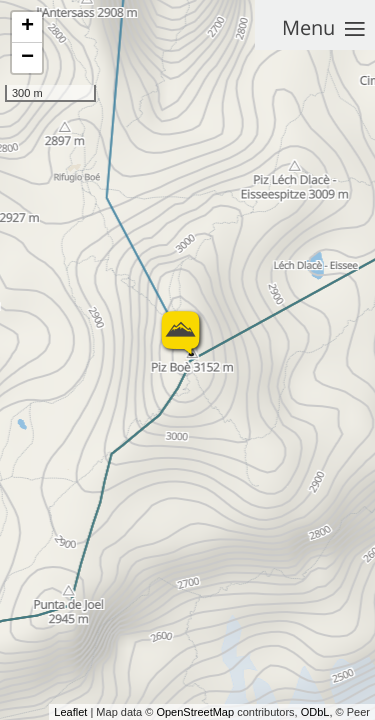 The width and height of the screenshot is (375, 720). What do you see at coordinates (195, 712) in the screenshot?
I see `OpenStreetMap` at bounding box center [195, 712].